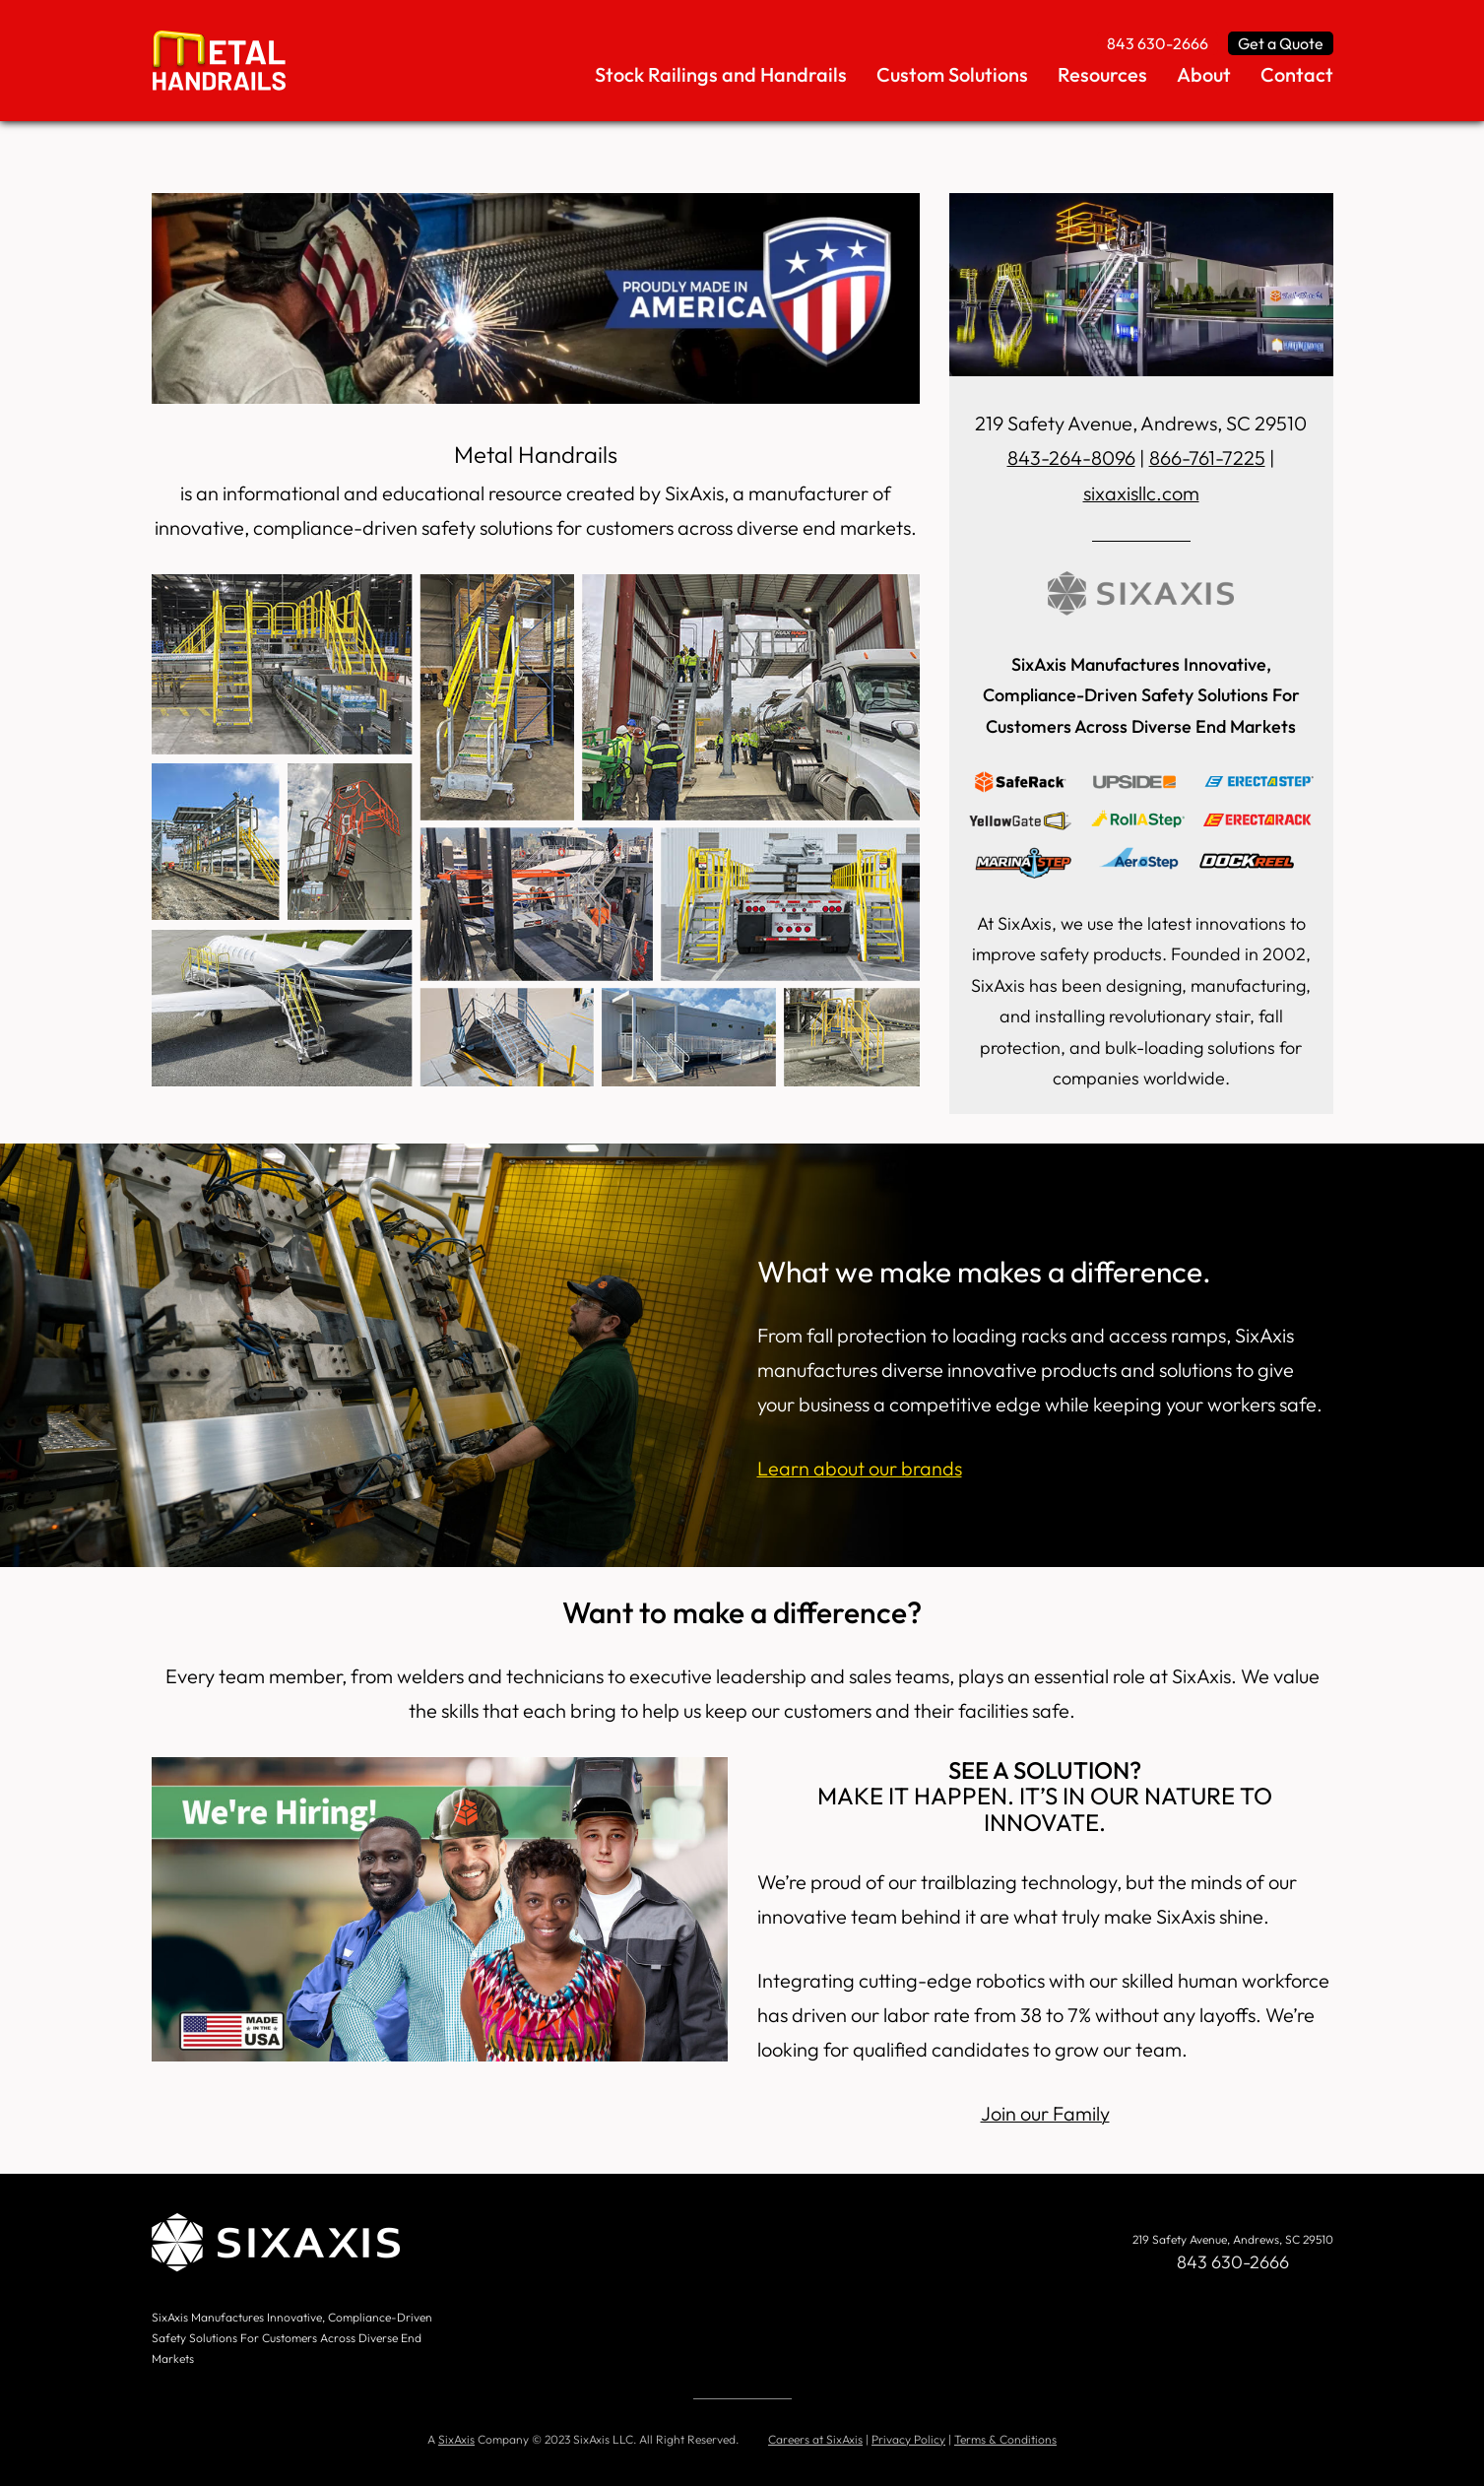  Describe the element at coordinates (1157, 43) in the screenshot. I see `843 630-2666` at that location.